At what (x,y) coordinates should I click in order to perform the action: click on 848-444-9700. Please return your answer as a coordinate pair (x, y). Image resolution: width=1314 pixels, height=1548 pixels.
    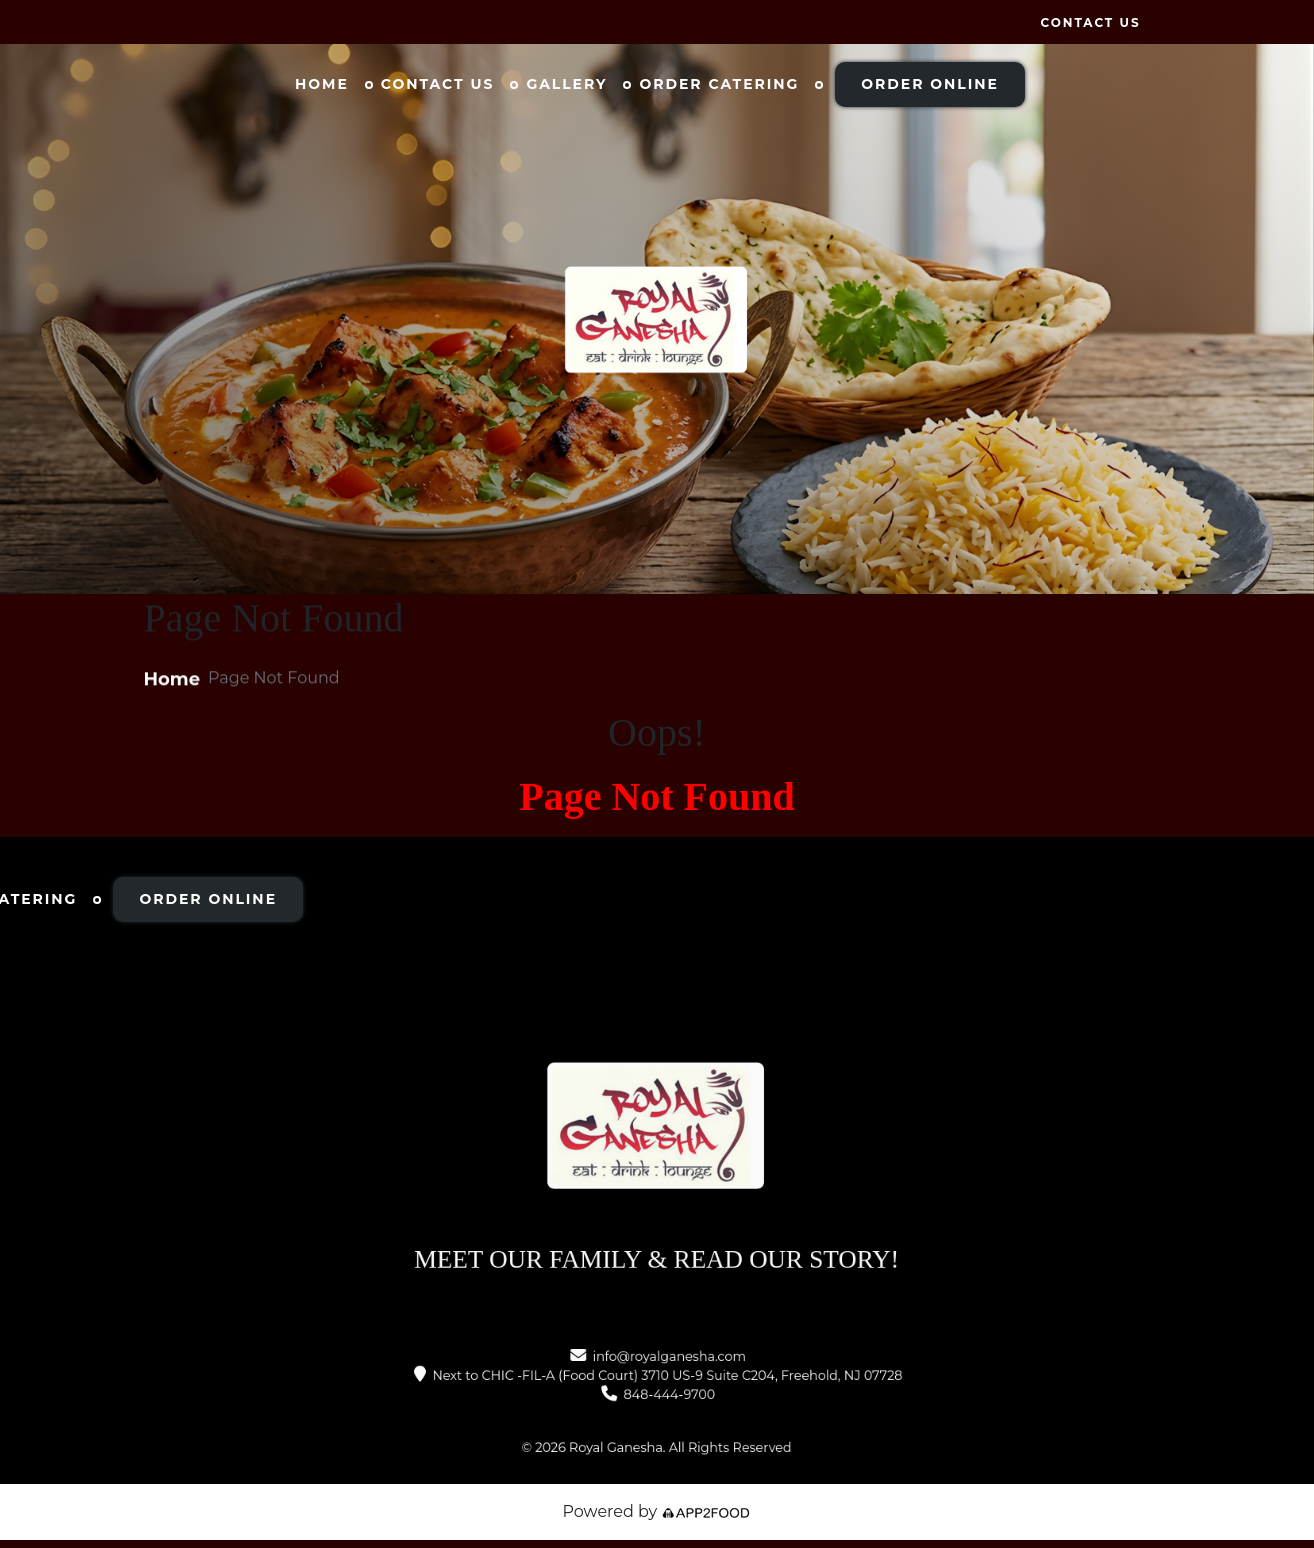
    Looking at the image, I should click on (667, 1391).